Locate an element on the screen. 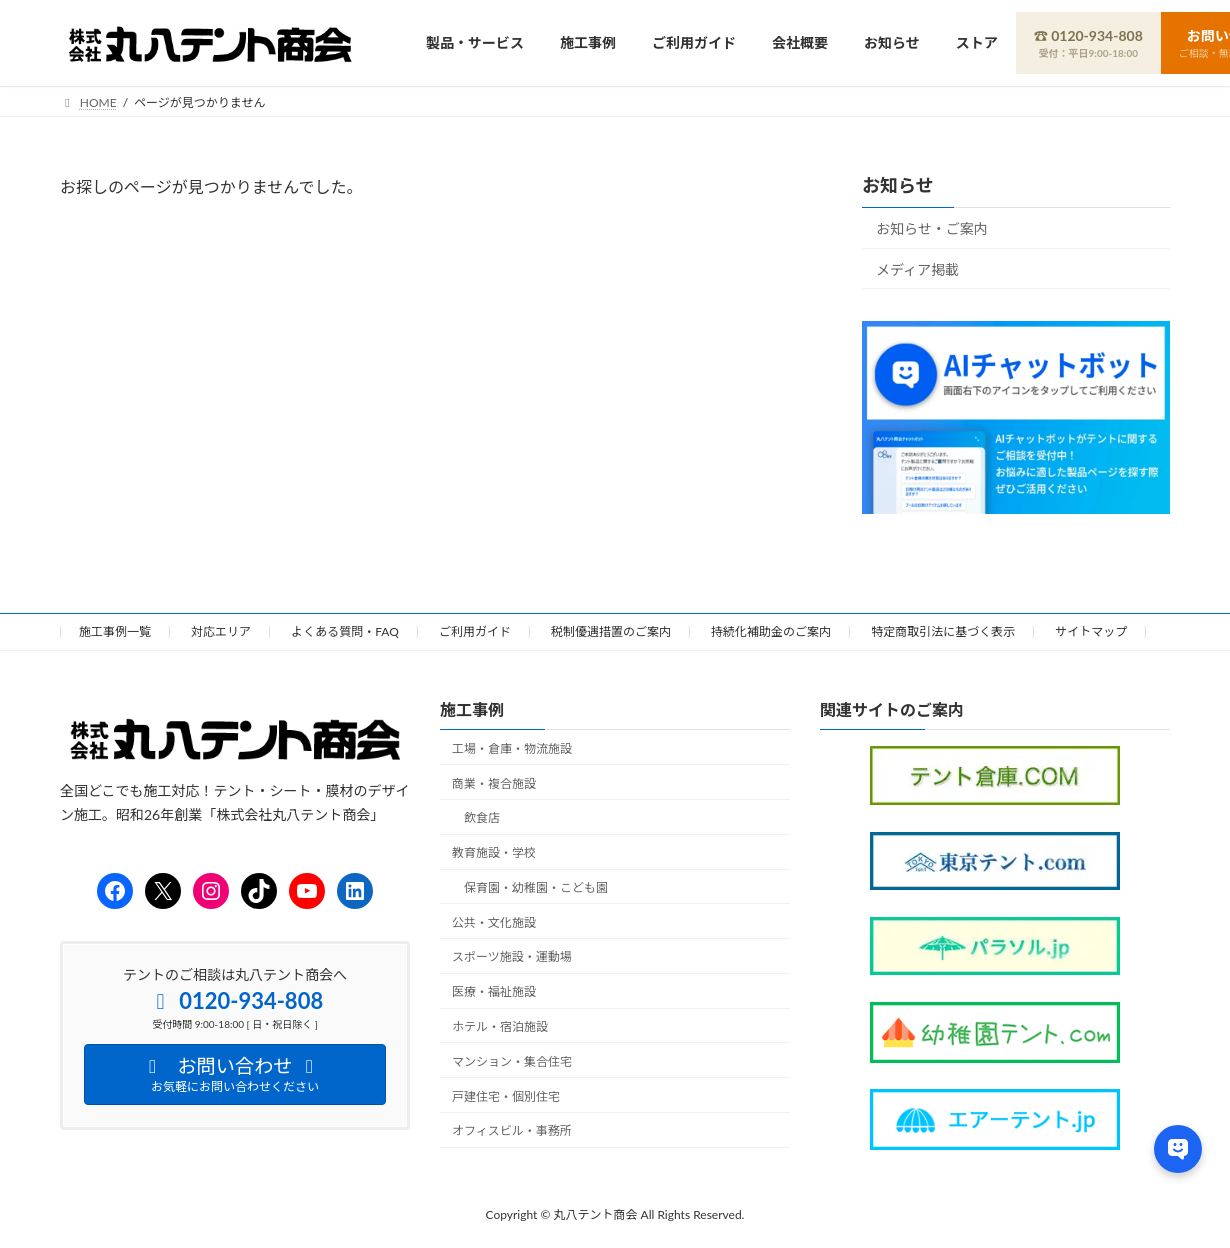 This screenshot has width=1230, height=1248. 飲食店 is located at coordinates (482, 817).